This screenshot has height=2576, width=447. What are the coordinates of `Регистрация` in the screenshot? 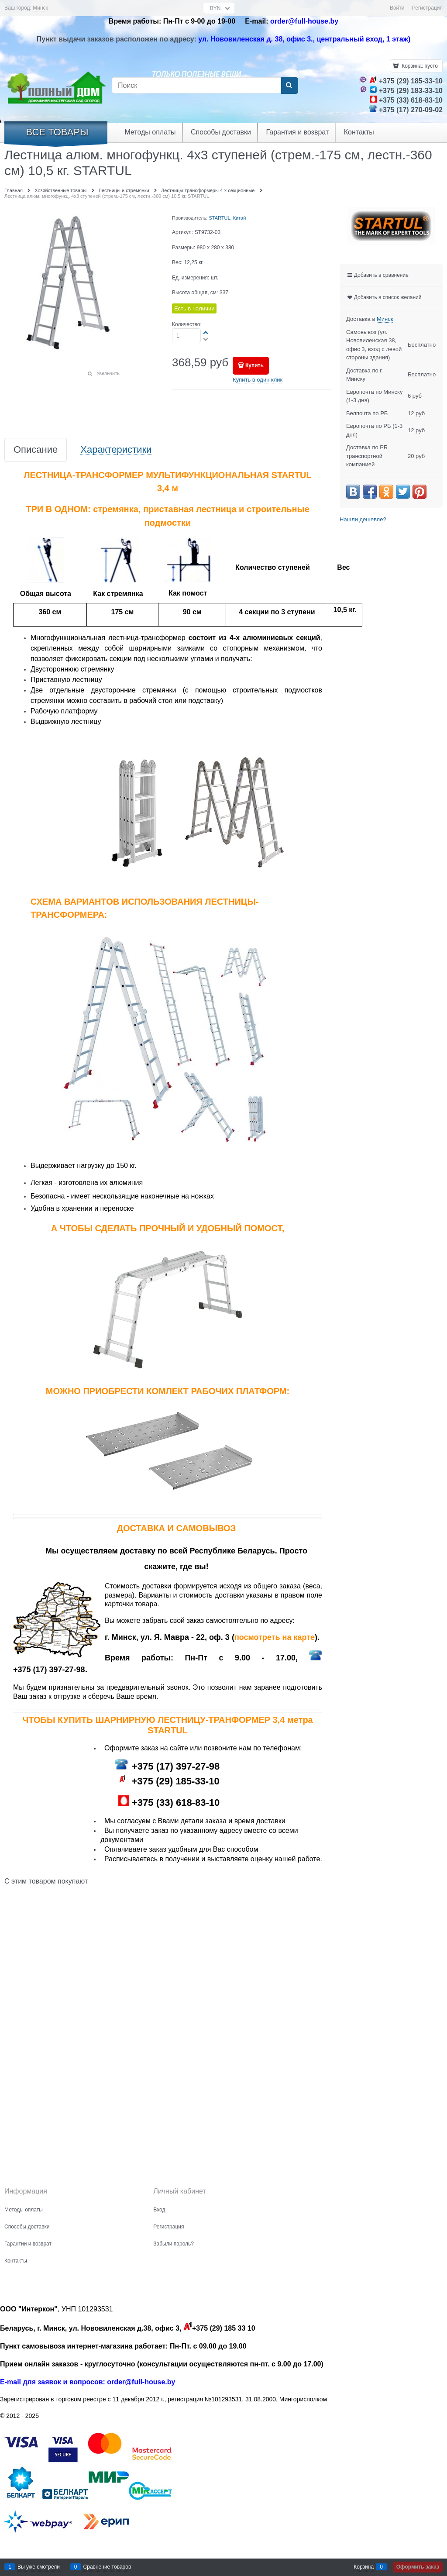 It's located at (427, 8).